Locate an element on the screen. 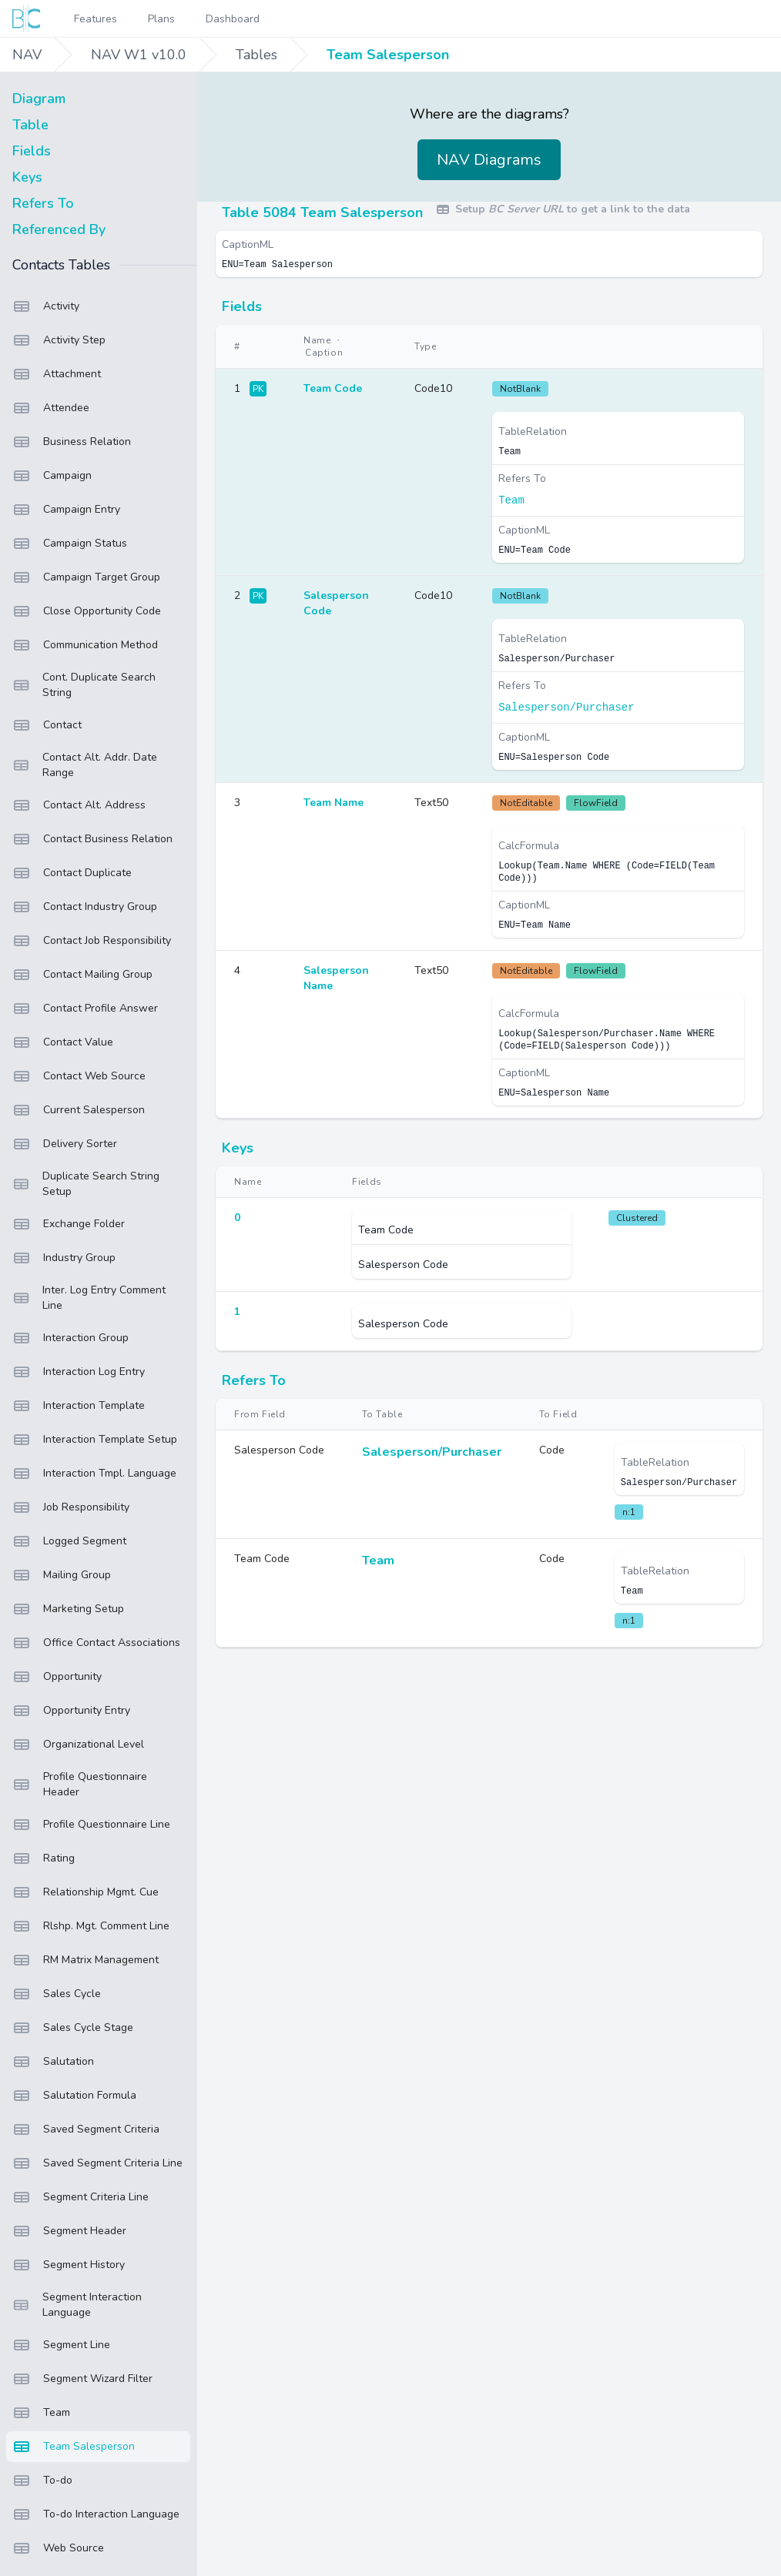 This screenshot has height=2576, width=781. Contact Value is located at coordinates (62, 1042).